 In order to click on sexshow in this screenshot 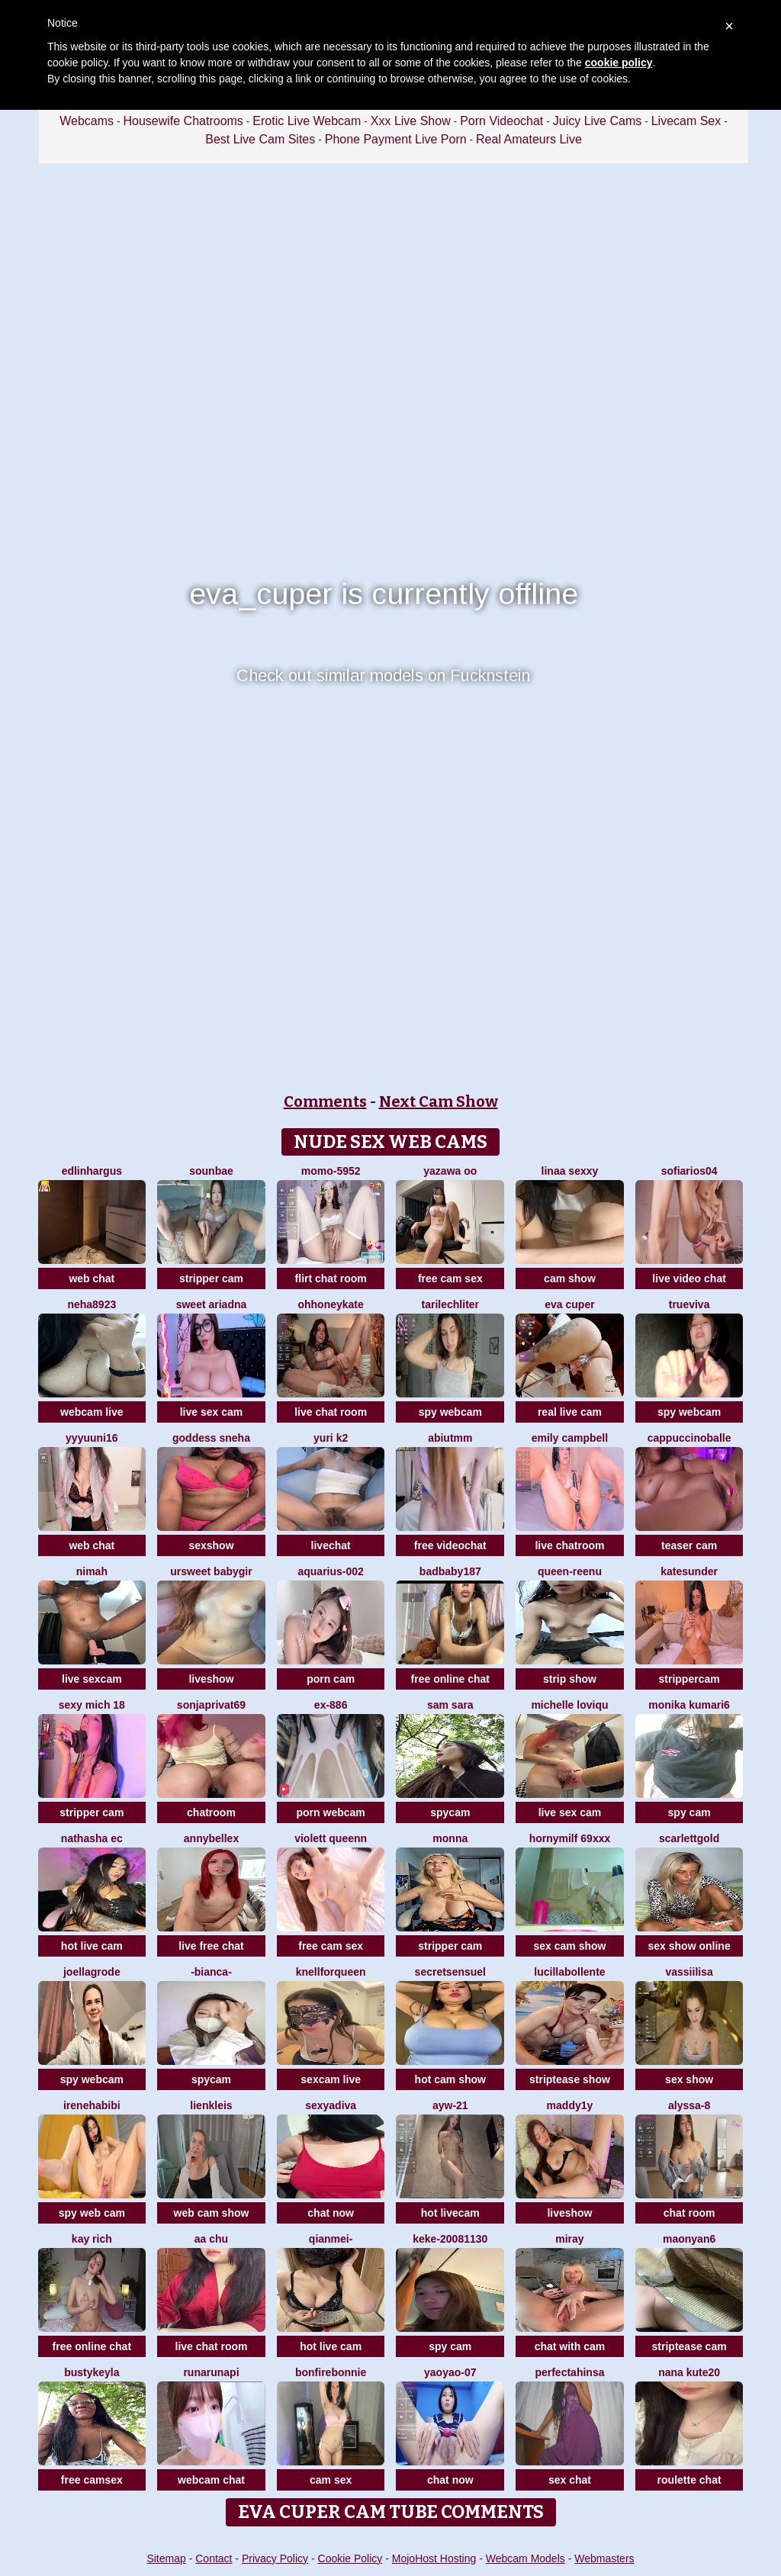, I will do `click(210, 1545)`.